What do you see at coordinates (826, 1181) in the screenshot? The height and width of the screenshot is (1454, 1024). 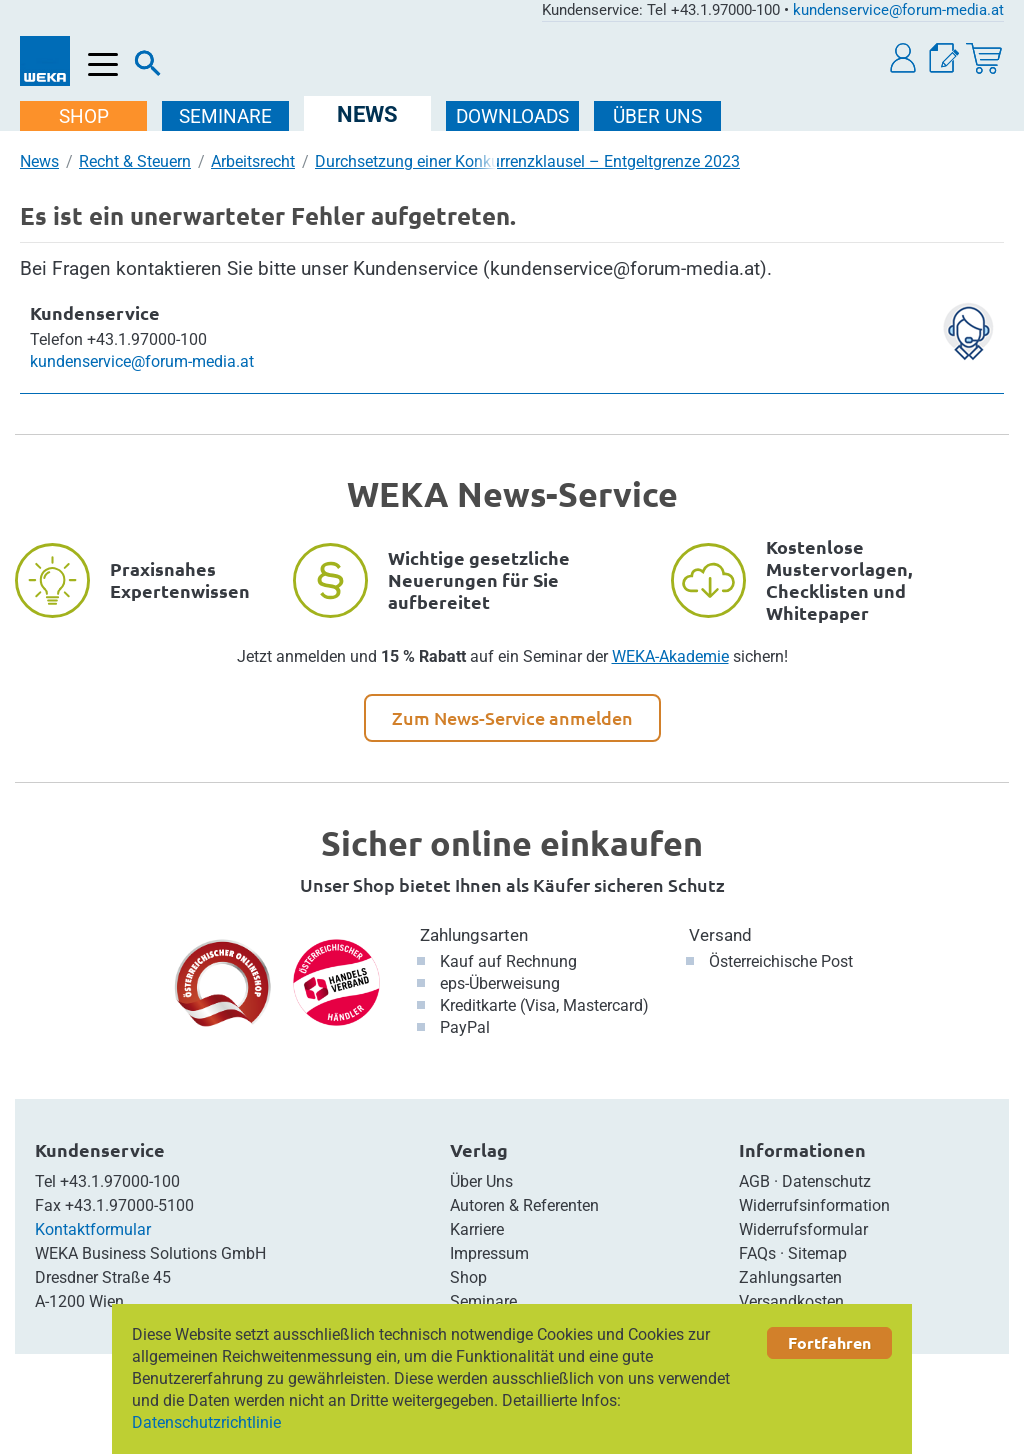 I see `Datenschutz` at bounding box center [826, 1181].